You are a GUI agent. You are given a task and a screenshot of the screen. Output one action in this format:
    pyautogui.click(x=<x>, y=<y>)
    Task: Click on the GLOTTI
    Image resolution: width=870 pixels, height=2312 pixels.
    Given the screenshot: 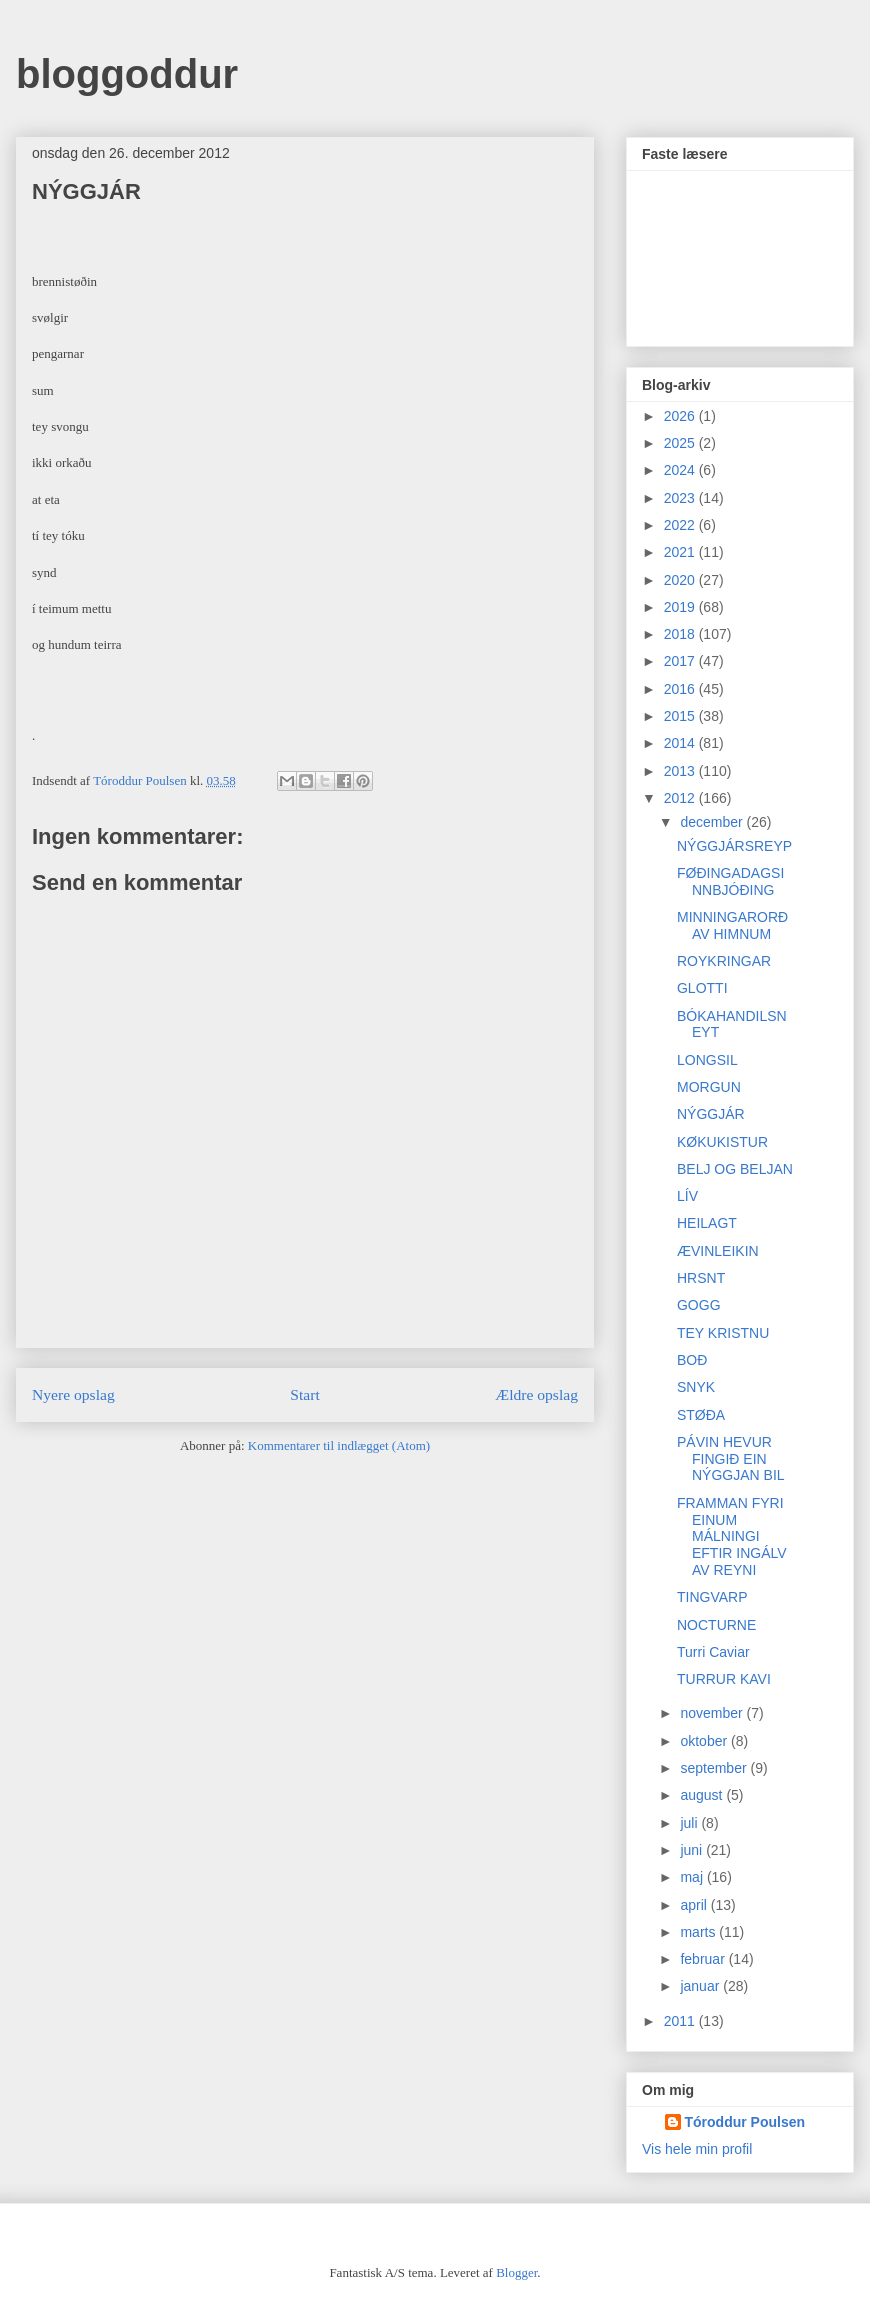 What is the action you would take?
    pyautogui.click(x=702, y=988)
    